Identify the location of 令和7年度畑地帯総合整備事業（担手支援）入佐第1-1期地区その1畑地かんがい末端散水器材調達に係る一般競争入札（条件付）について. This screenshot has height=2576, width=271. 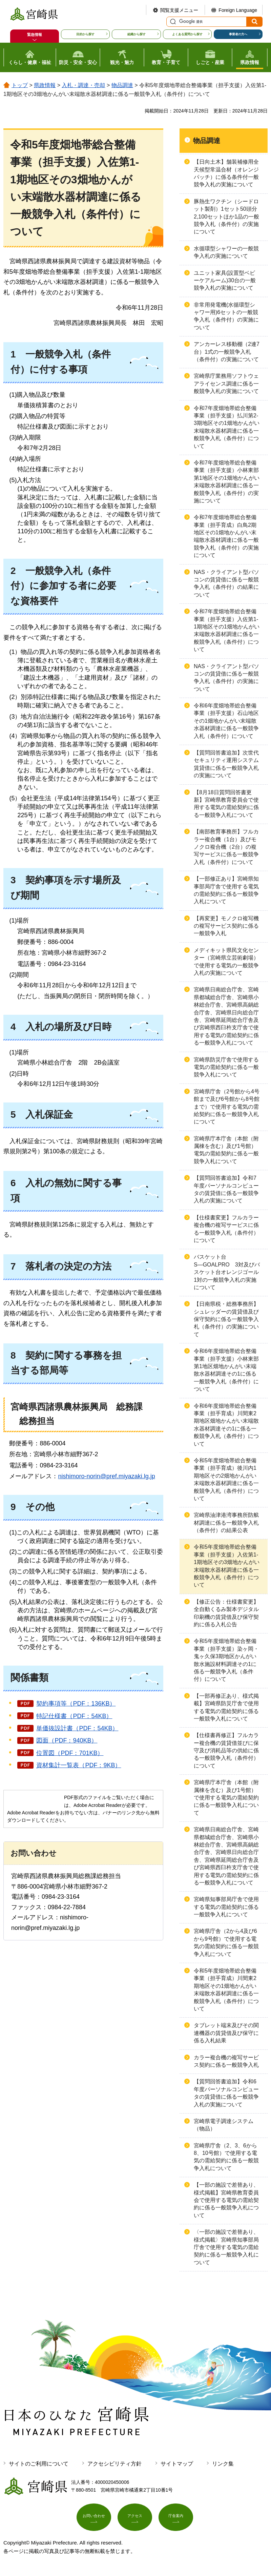
(226, 630).